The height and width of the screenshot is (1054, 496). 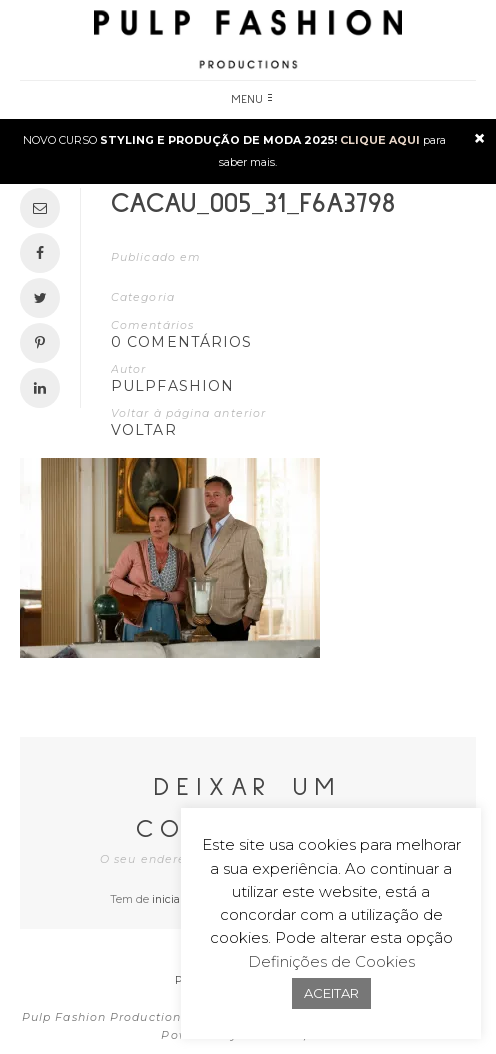 What do you see at coordinates (182, 342) in the screenshot?
I see `0 Comentários` at bounding box center [182, 342].